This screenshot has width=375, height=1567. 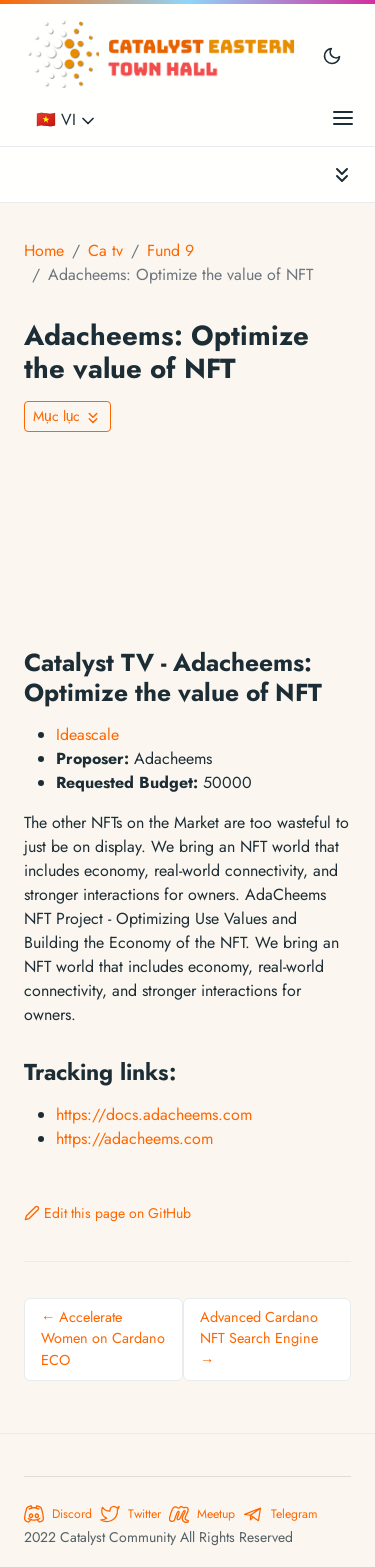 What do you see at coordinates (342, 174) in the screenshot?
I see `[Toggle documentation navigation]` at bounding box center [342, 174].